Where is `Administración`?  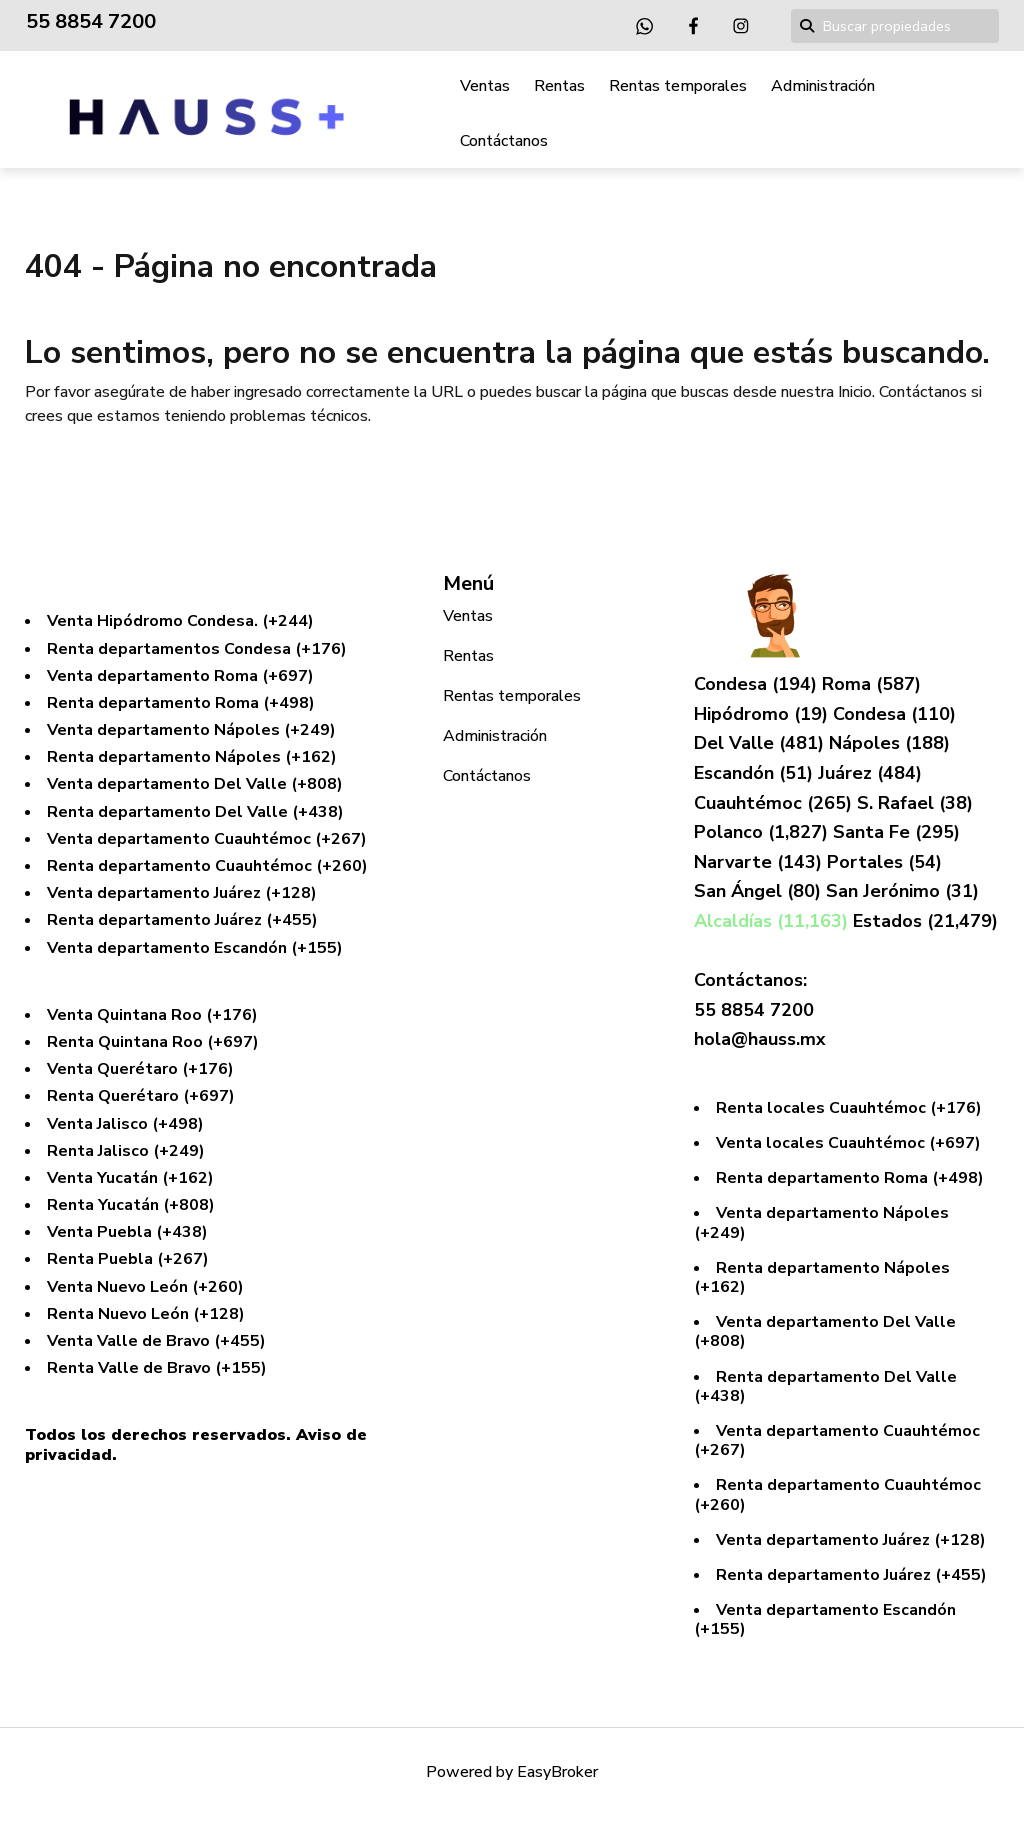 Administración is located at coordinates (823, 86).